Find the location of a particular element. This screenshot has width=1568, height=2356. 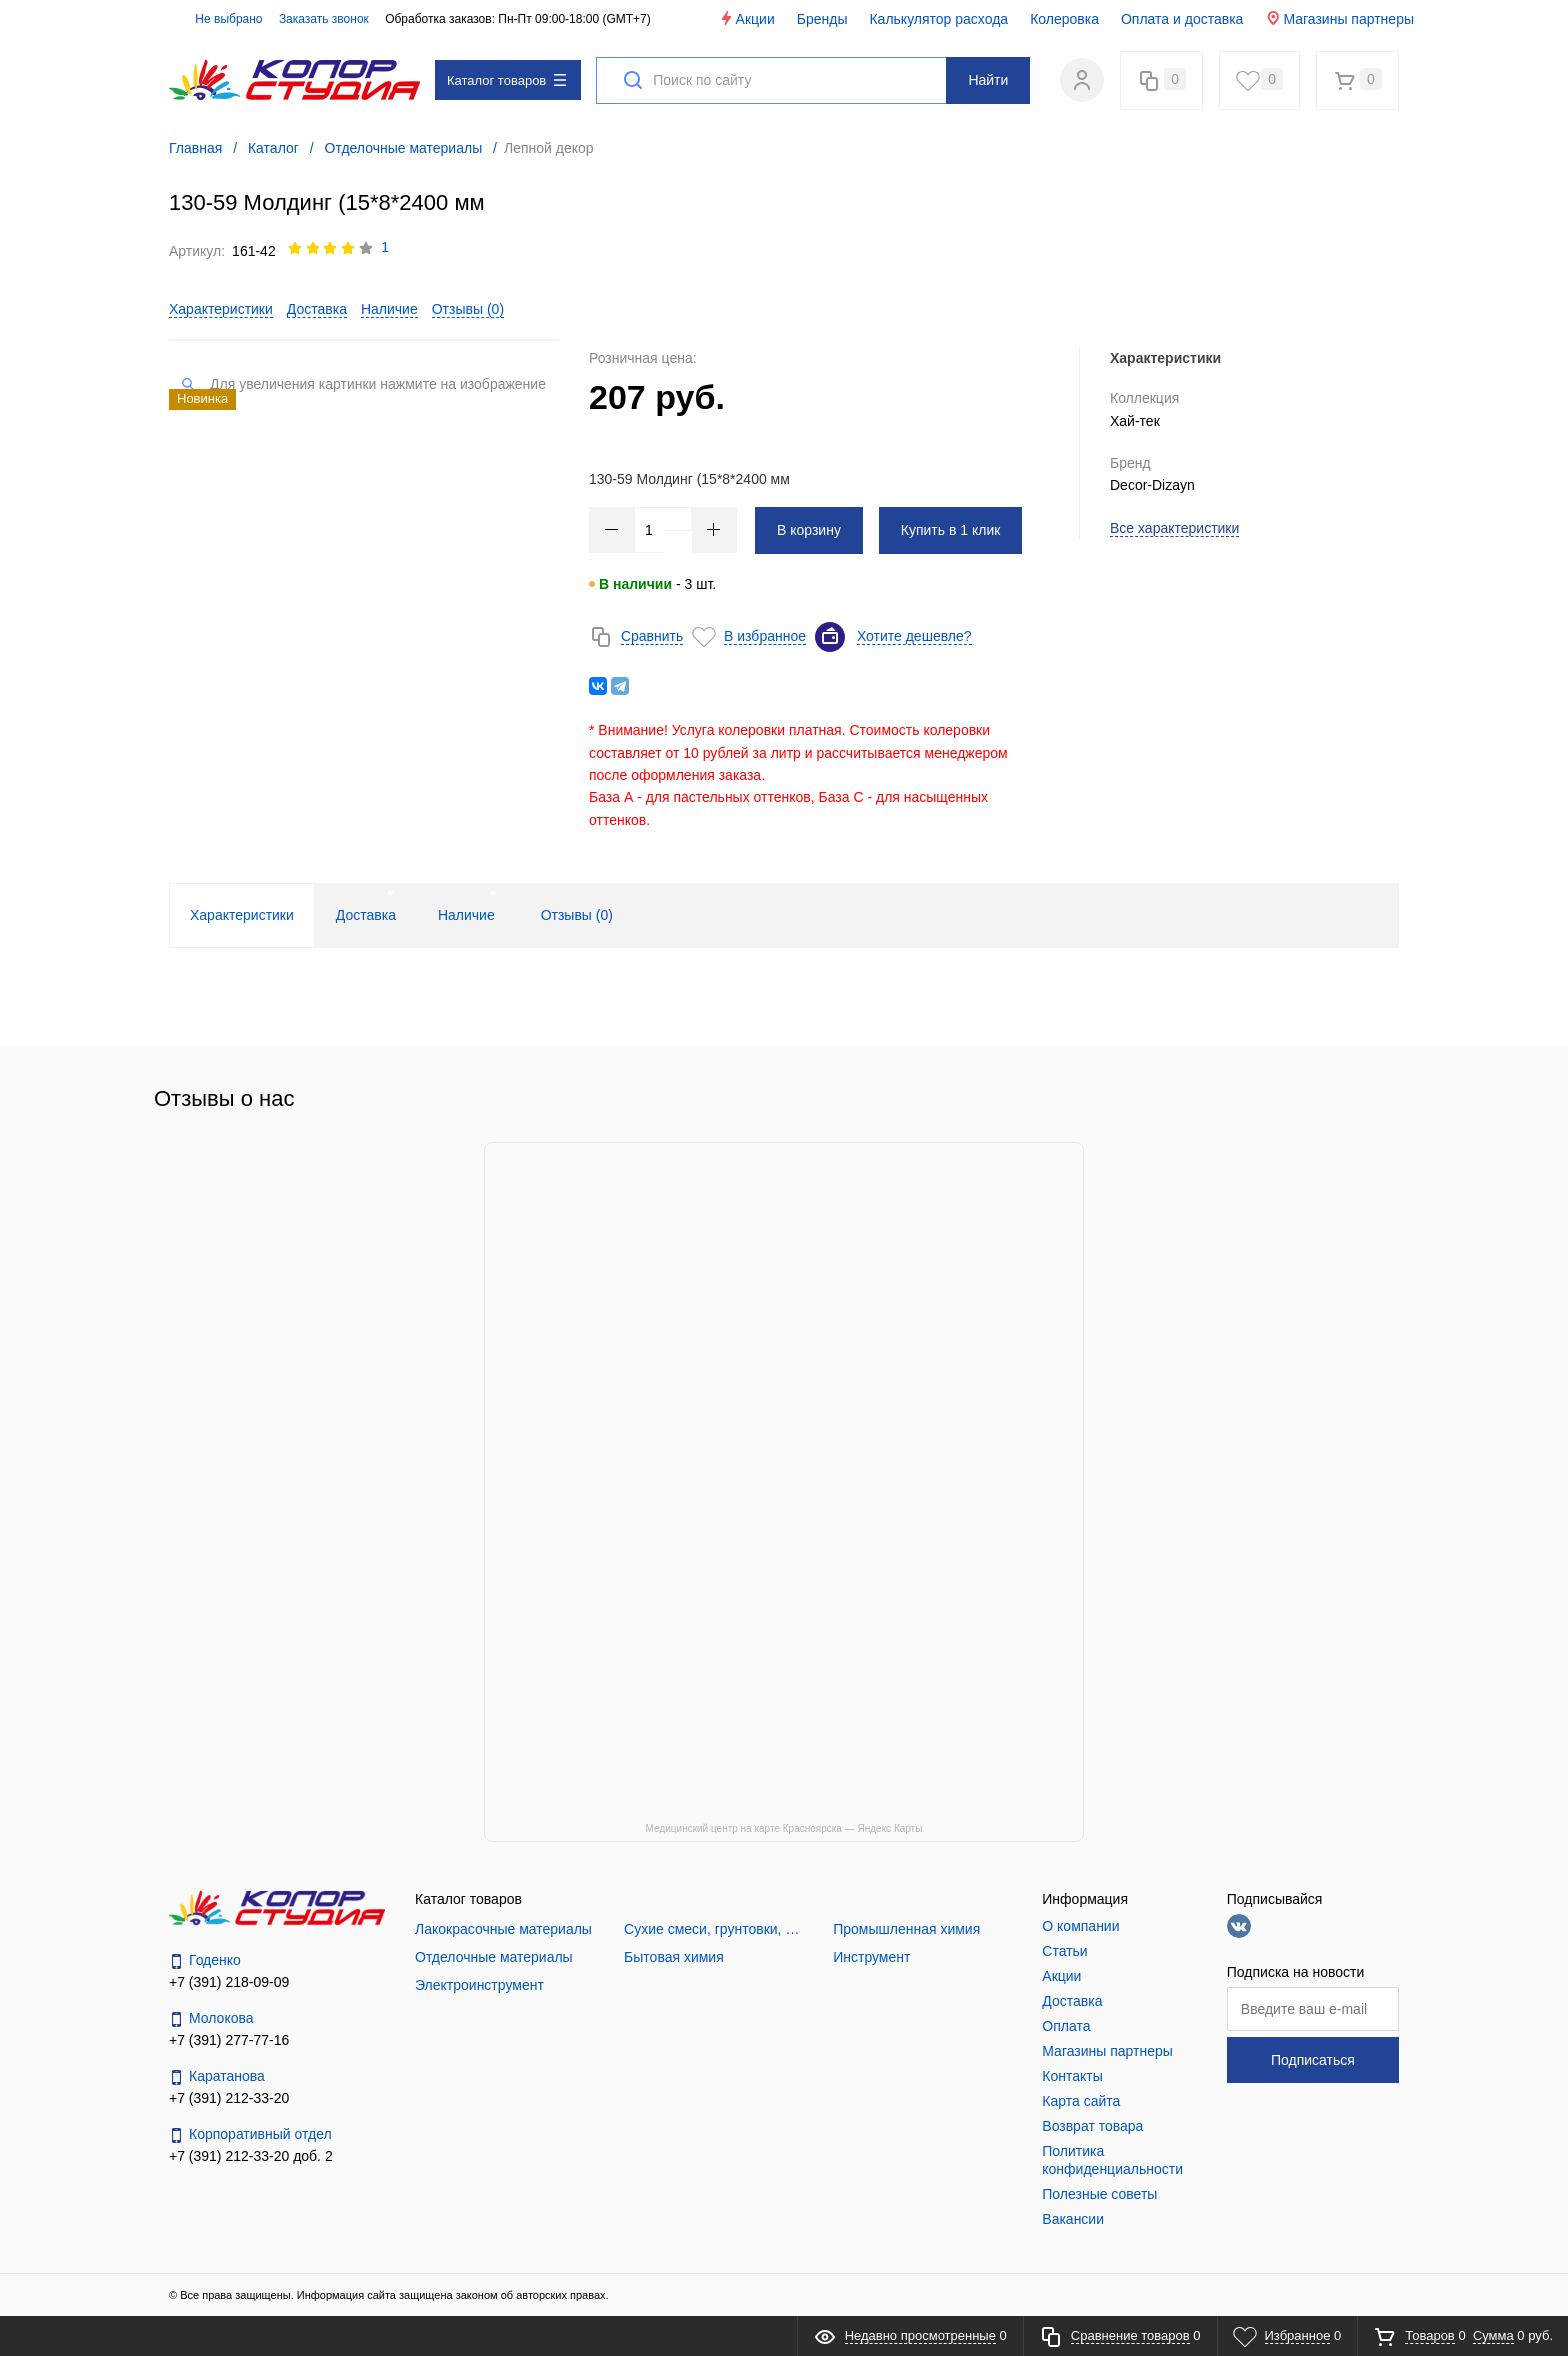

Наличие [tab] is located at coordinates (466, 915).